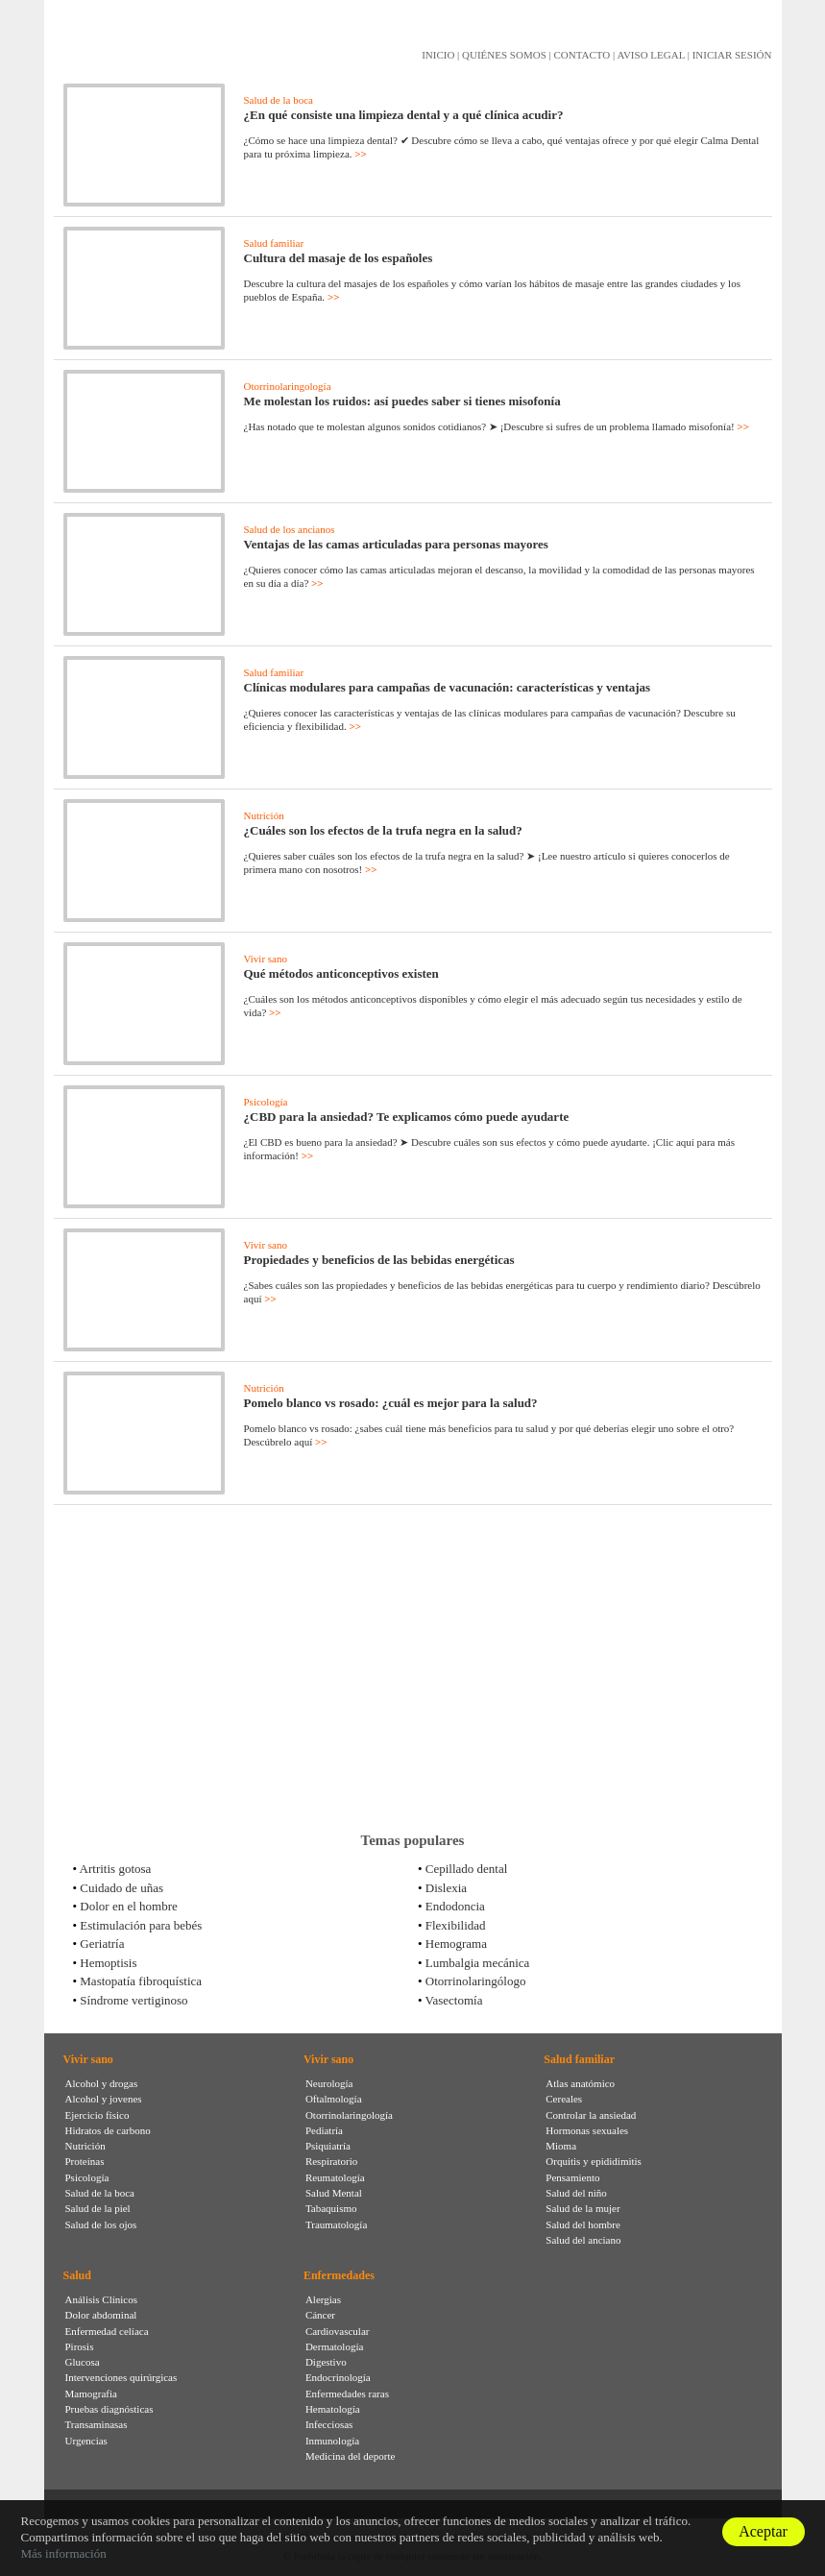  What do you see at coordinates (572, 2177) in the screenshot?
I see `Pensamiento` at bounding box center [572, 2177].